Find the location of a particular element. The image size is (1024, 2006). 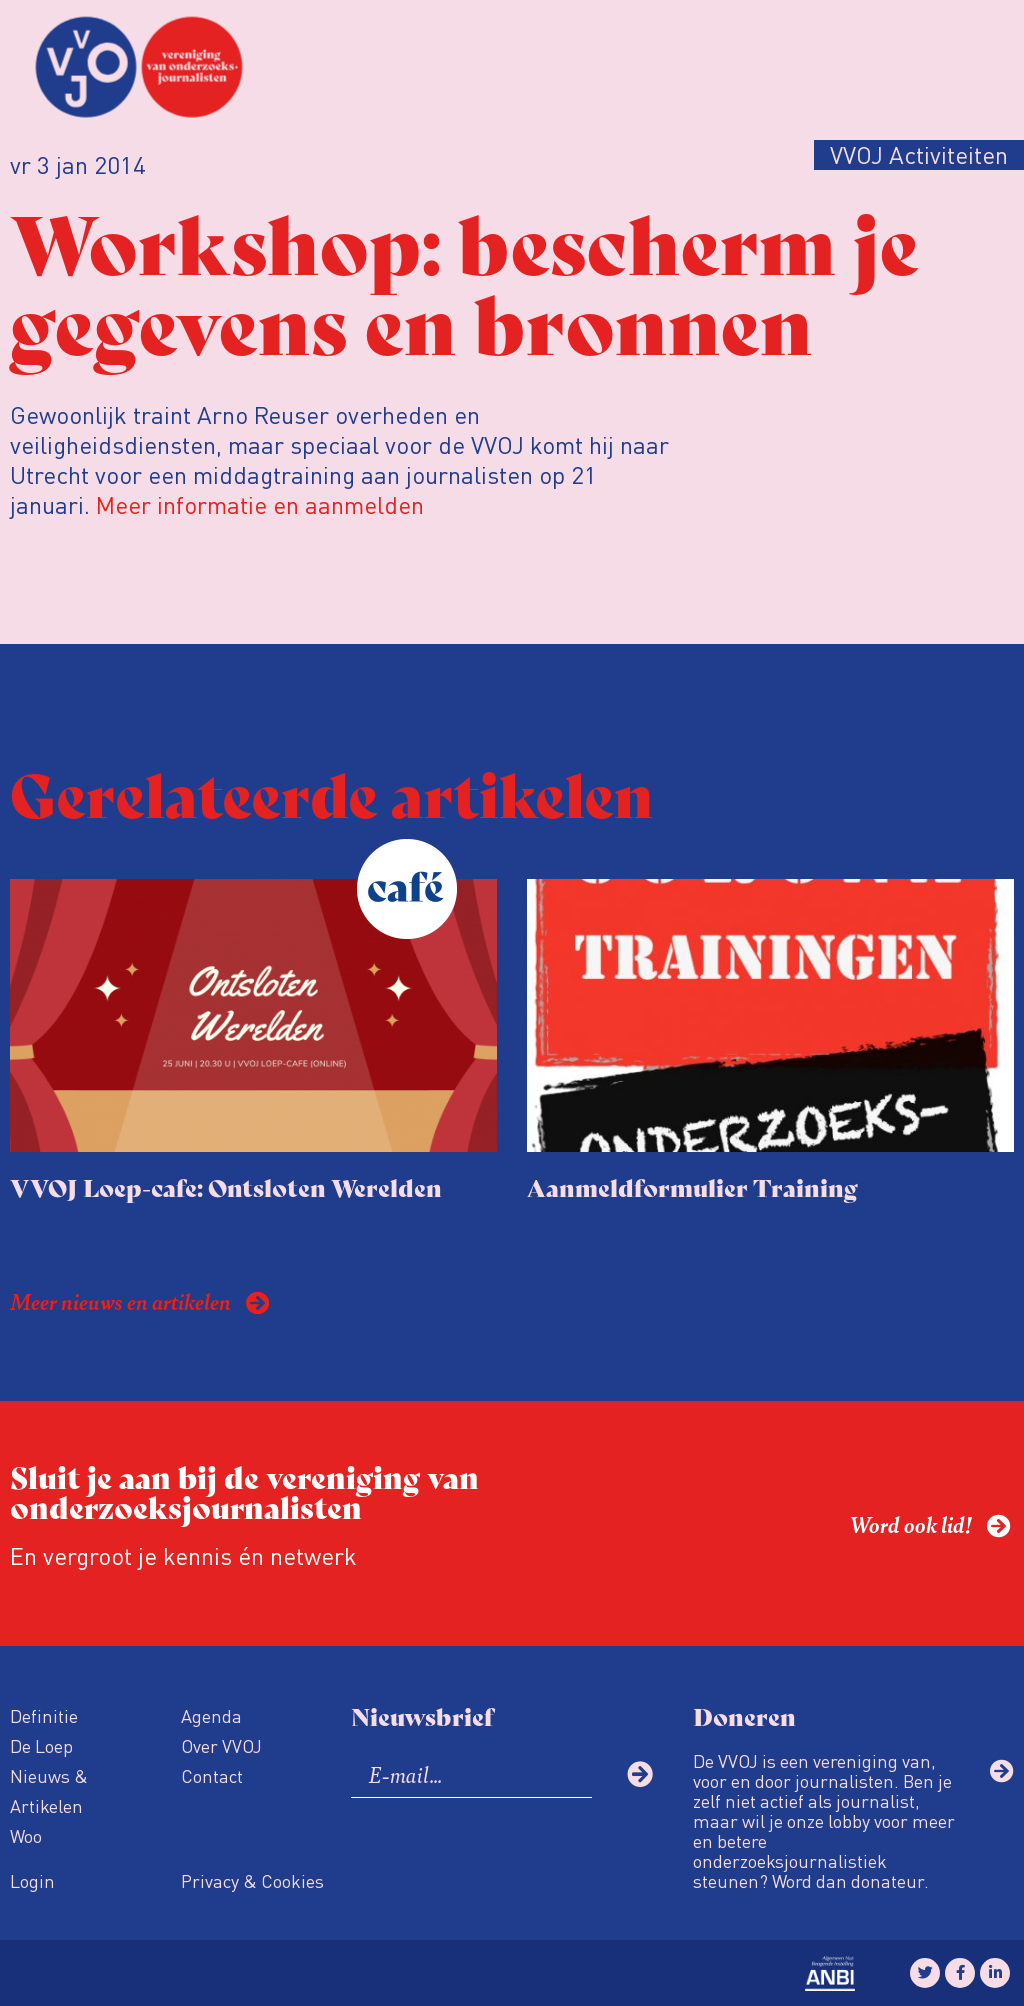

Nieuws & Artikelen is located at coordinates (49, 1790).